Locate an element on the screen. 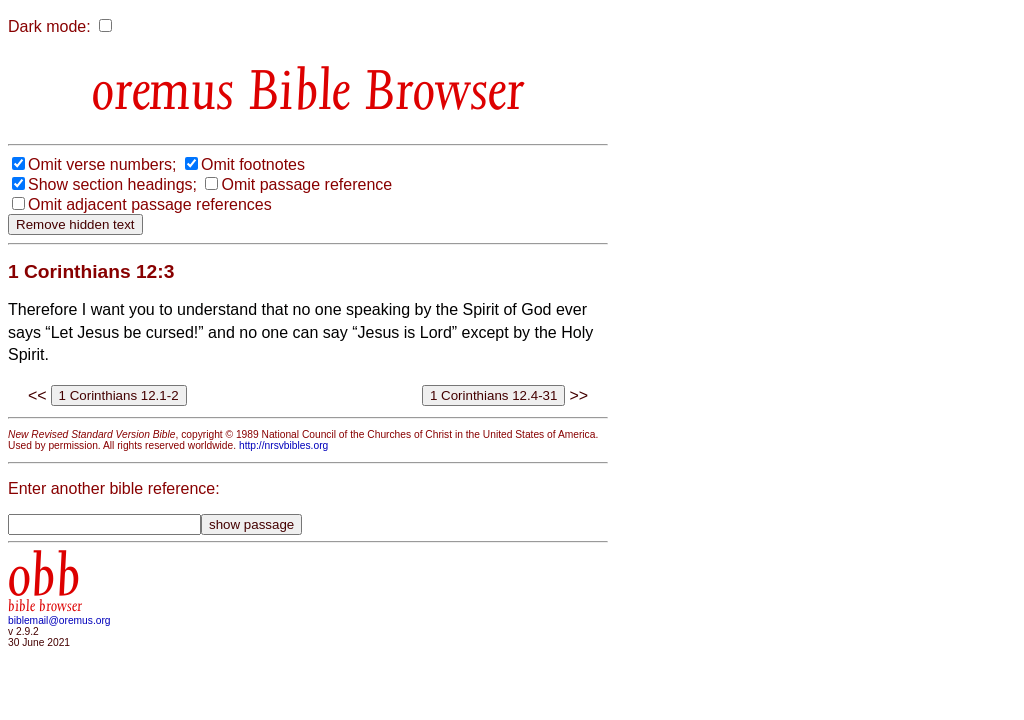 Image resolution: width=1024 pixels, height=720 pixels. Dark mode: is located at coordinates (49, 26).